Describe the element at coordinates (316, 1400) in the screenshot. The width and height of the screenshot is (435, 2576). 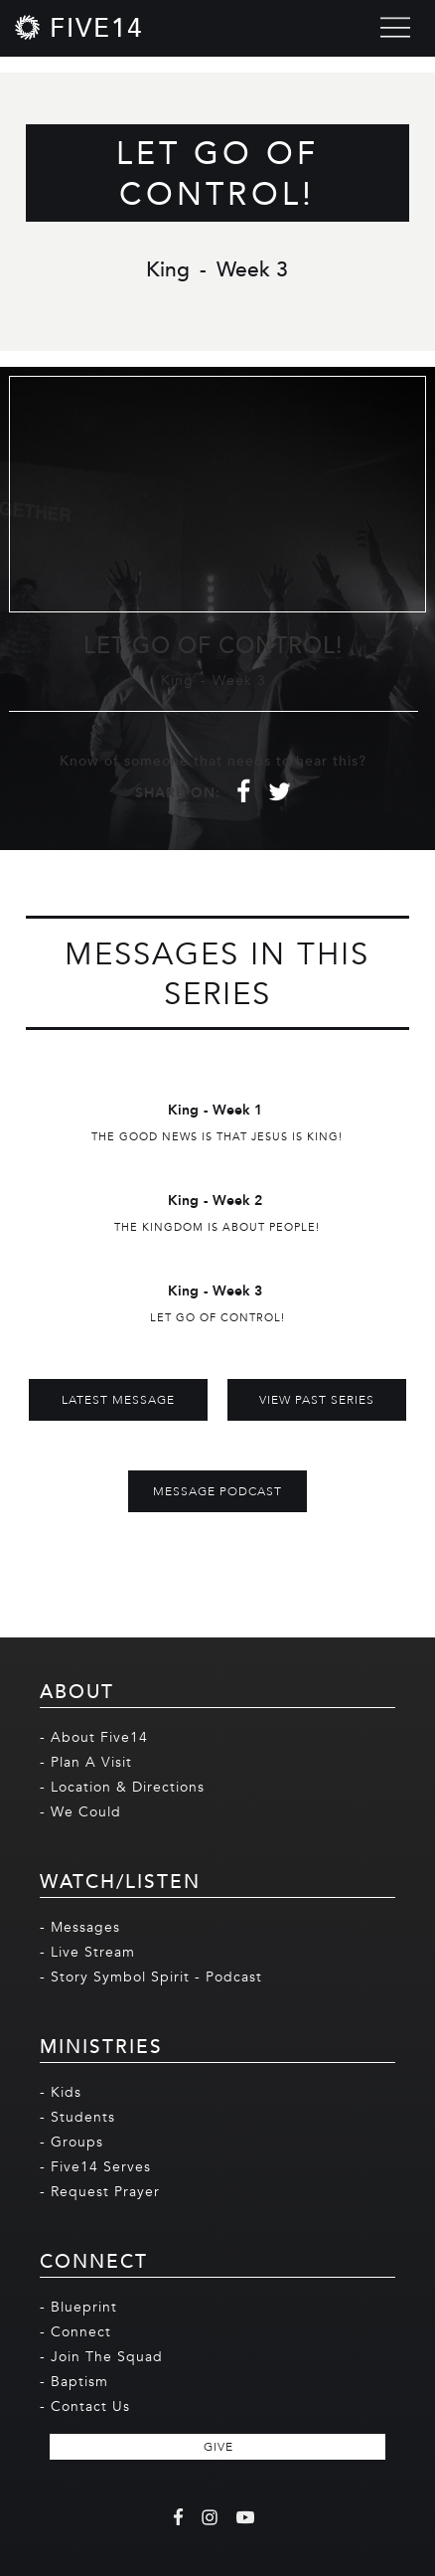
I see `View Past Series` at that location.